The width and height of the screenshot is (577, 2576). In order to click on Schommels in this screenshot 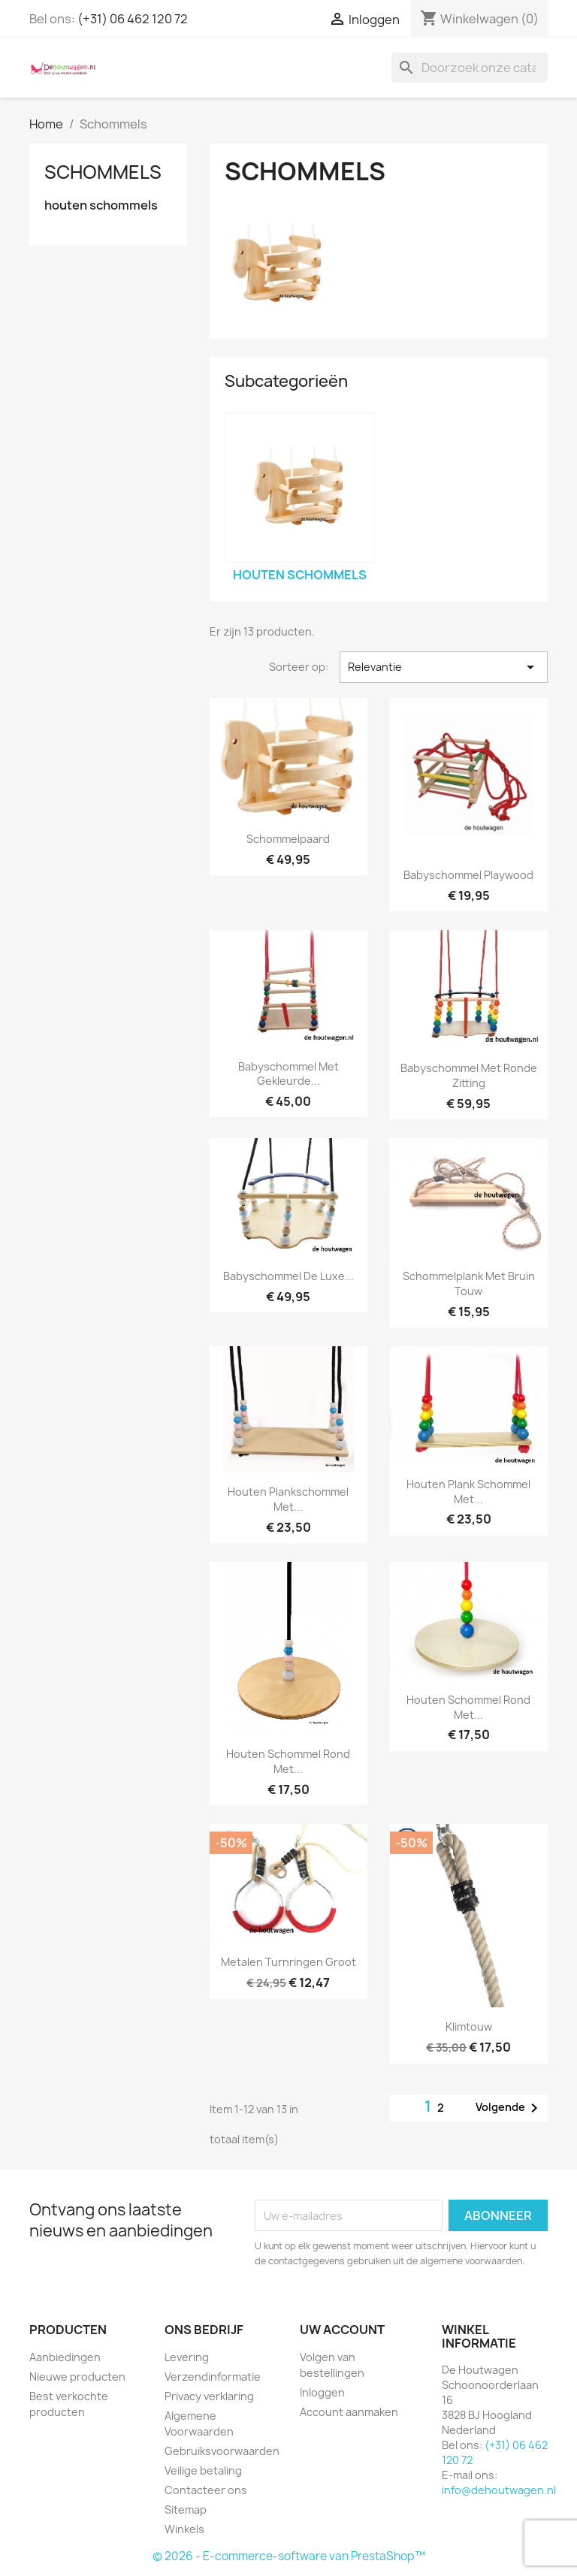, I will do `click(103, 172)`.